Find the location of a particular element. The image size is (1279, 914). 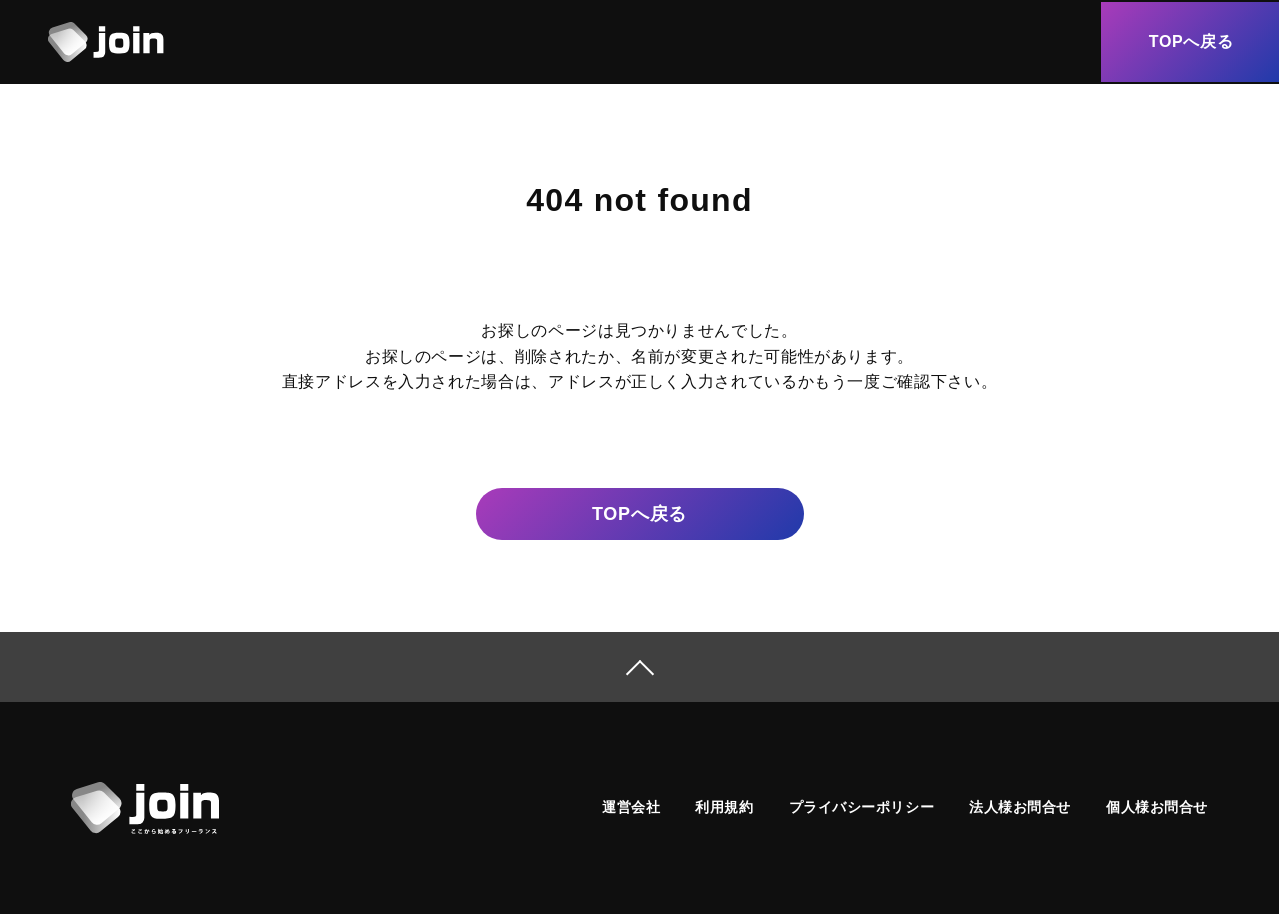

運営会社 is located at coordinates (631, 807).